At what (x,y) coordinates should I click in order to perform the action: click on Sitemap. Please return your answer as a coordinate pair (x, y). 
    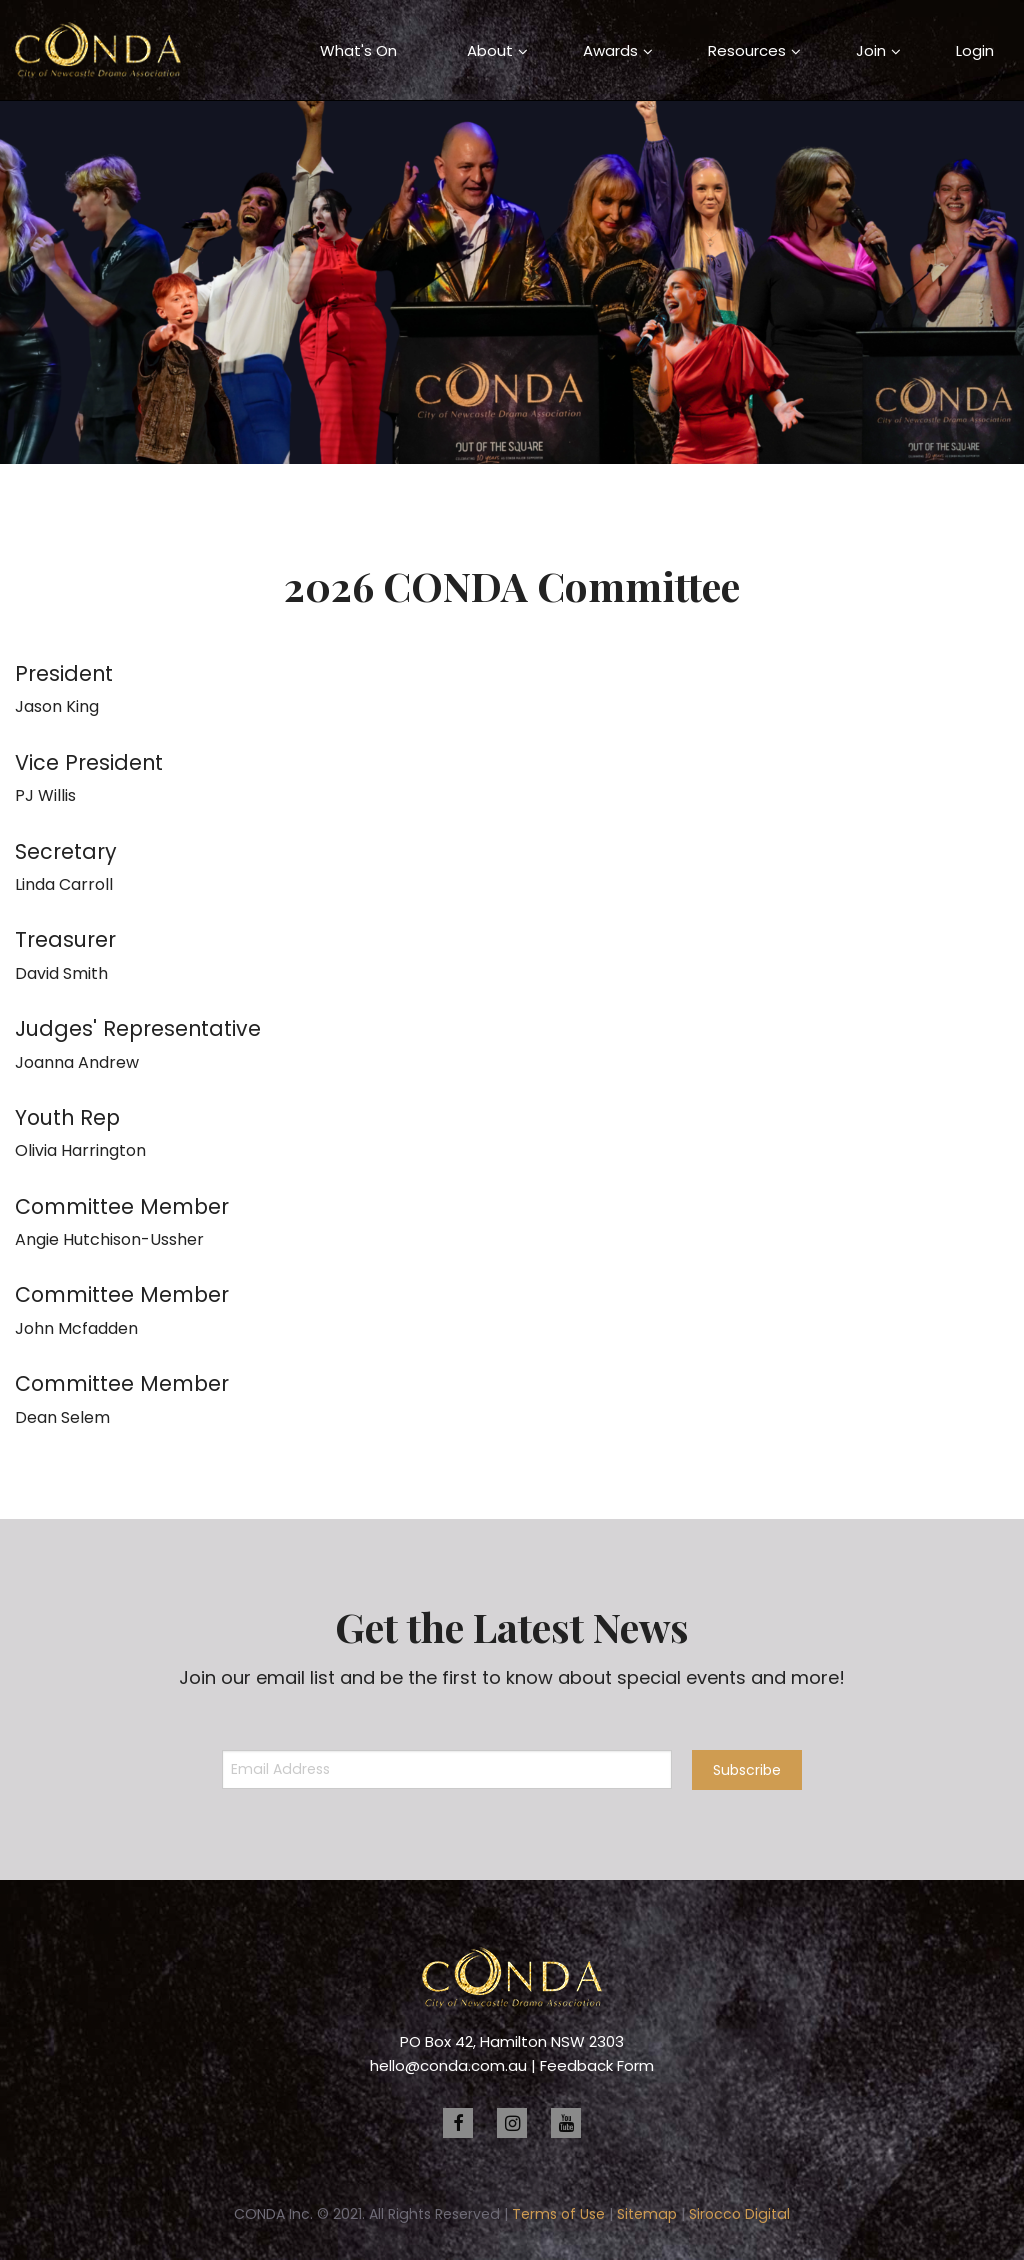
    Looking at the image, I should click on (647, 2214).